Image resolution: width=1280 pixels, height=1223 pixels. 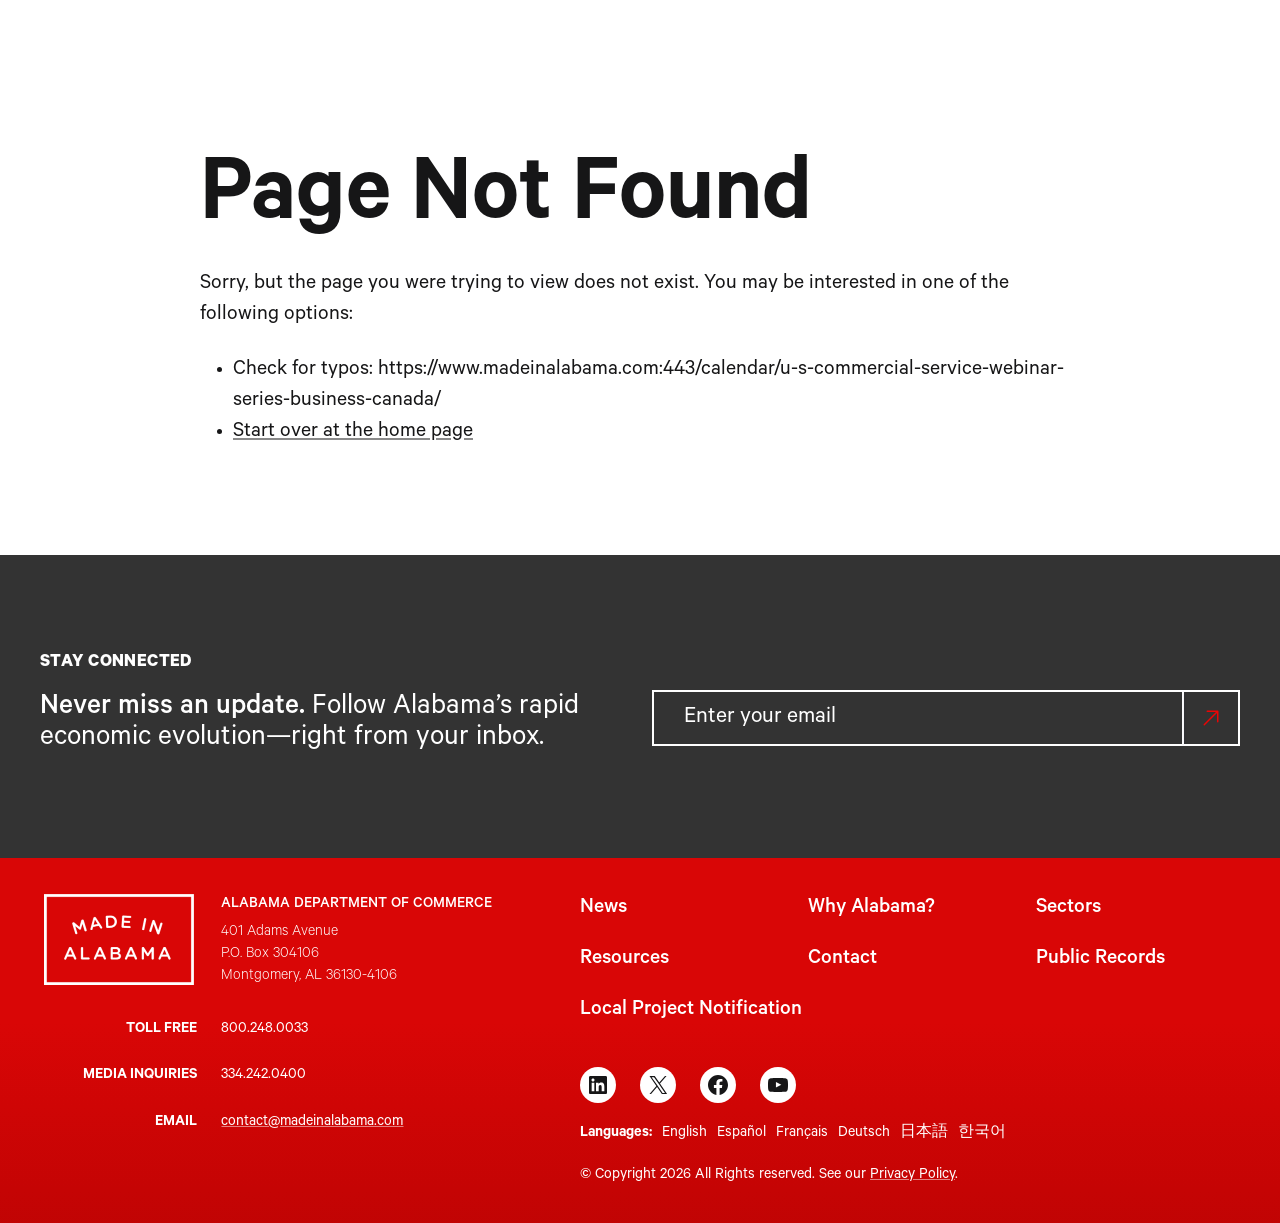 What do you see at coordinates (624, 960) in the screenshot?
I see `Resources` at bounding box center [624, 960].